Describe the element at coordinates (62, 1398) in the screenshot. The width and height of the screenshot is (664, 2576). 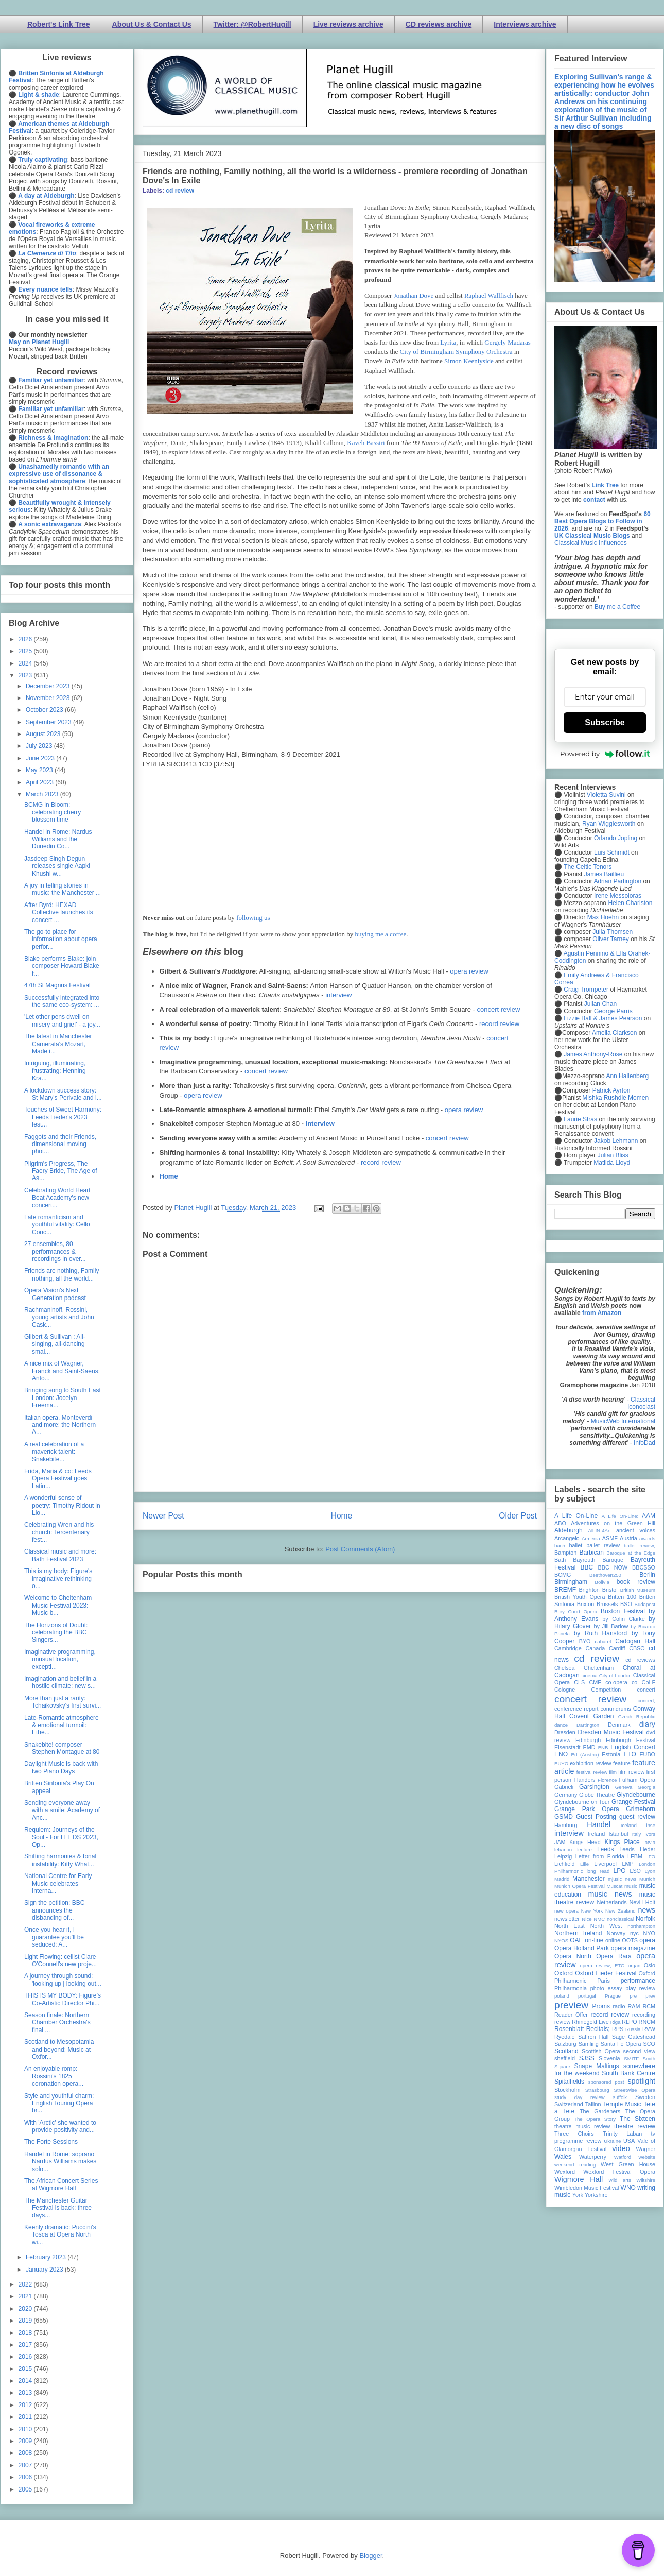
I see `Bringing song to South East London: Jocelyn Freema...` at that location.